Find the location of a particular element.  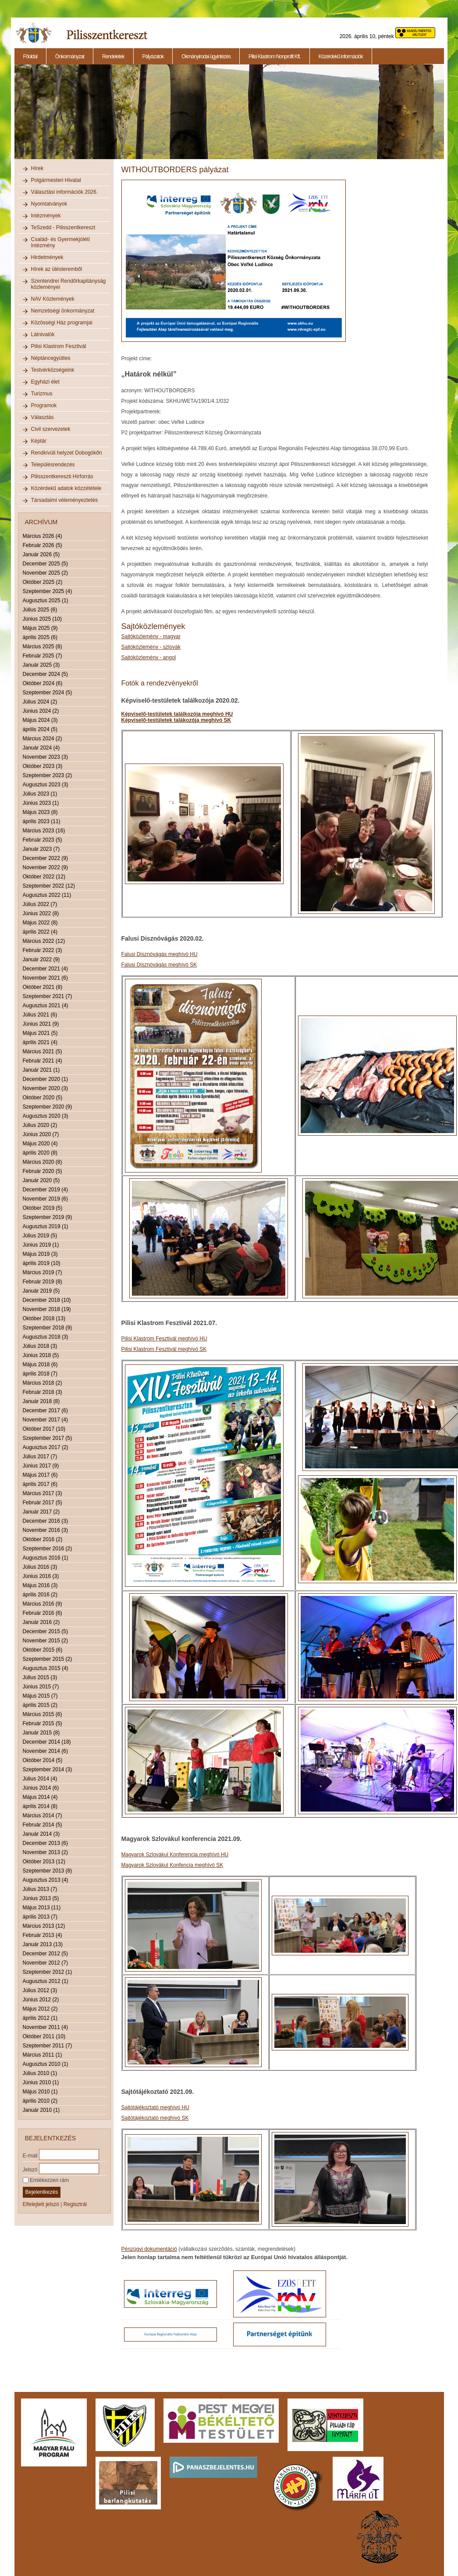

Képviselő-testületek talákozója meghívó SK is located at coordinates (176, 720).